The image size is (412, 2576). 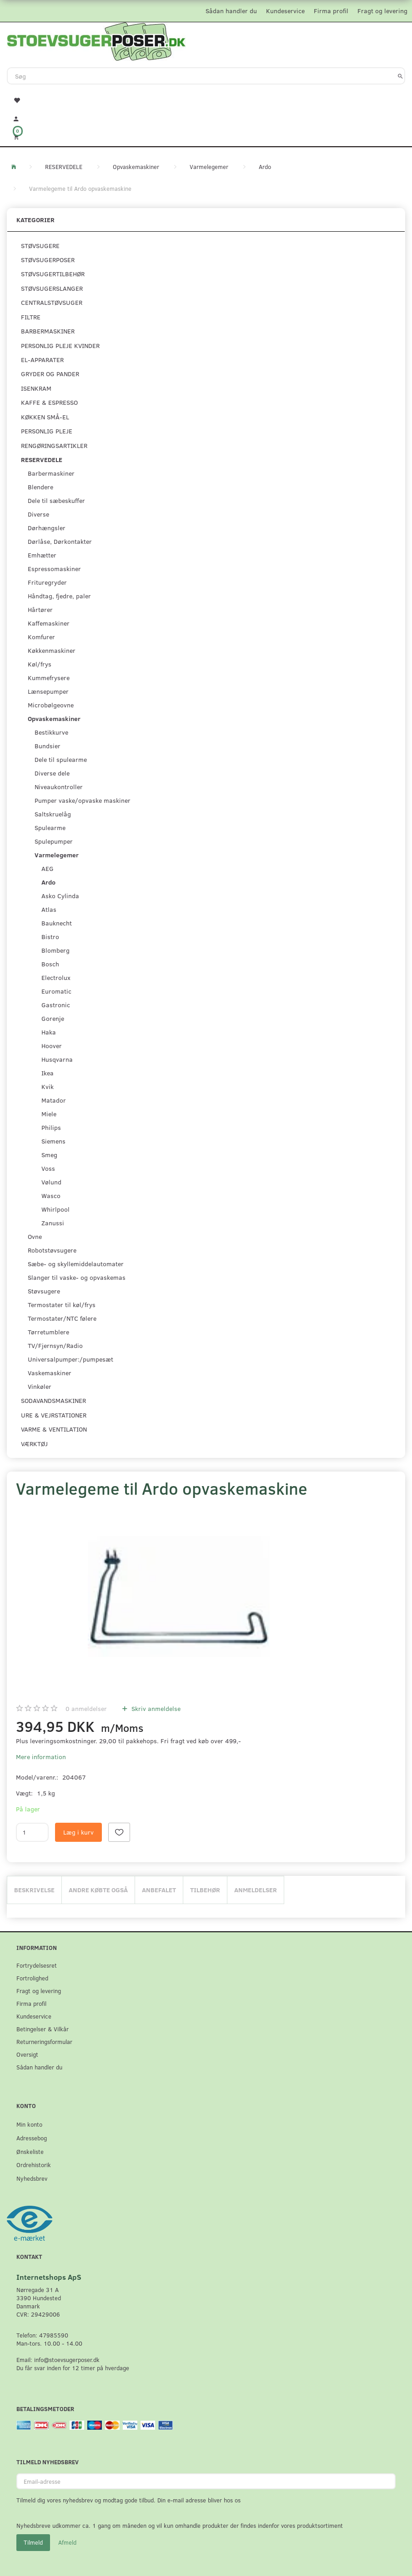 I want to click on Betingelser & Vilkår, so click(x=42, y=2029).